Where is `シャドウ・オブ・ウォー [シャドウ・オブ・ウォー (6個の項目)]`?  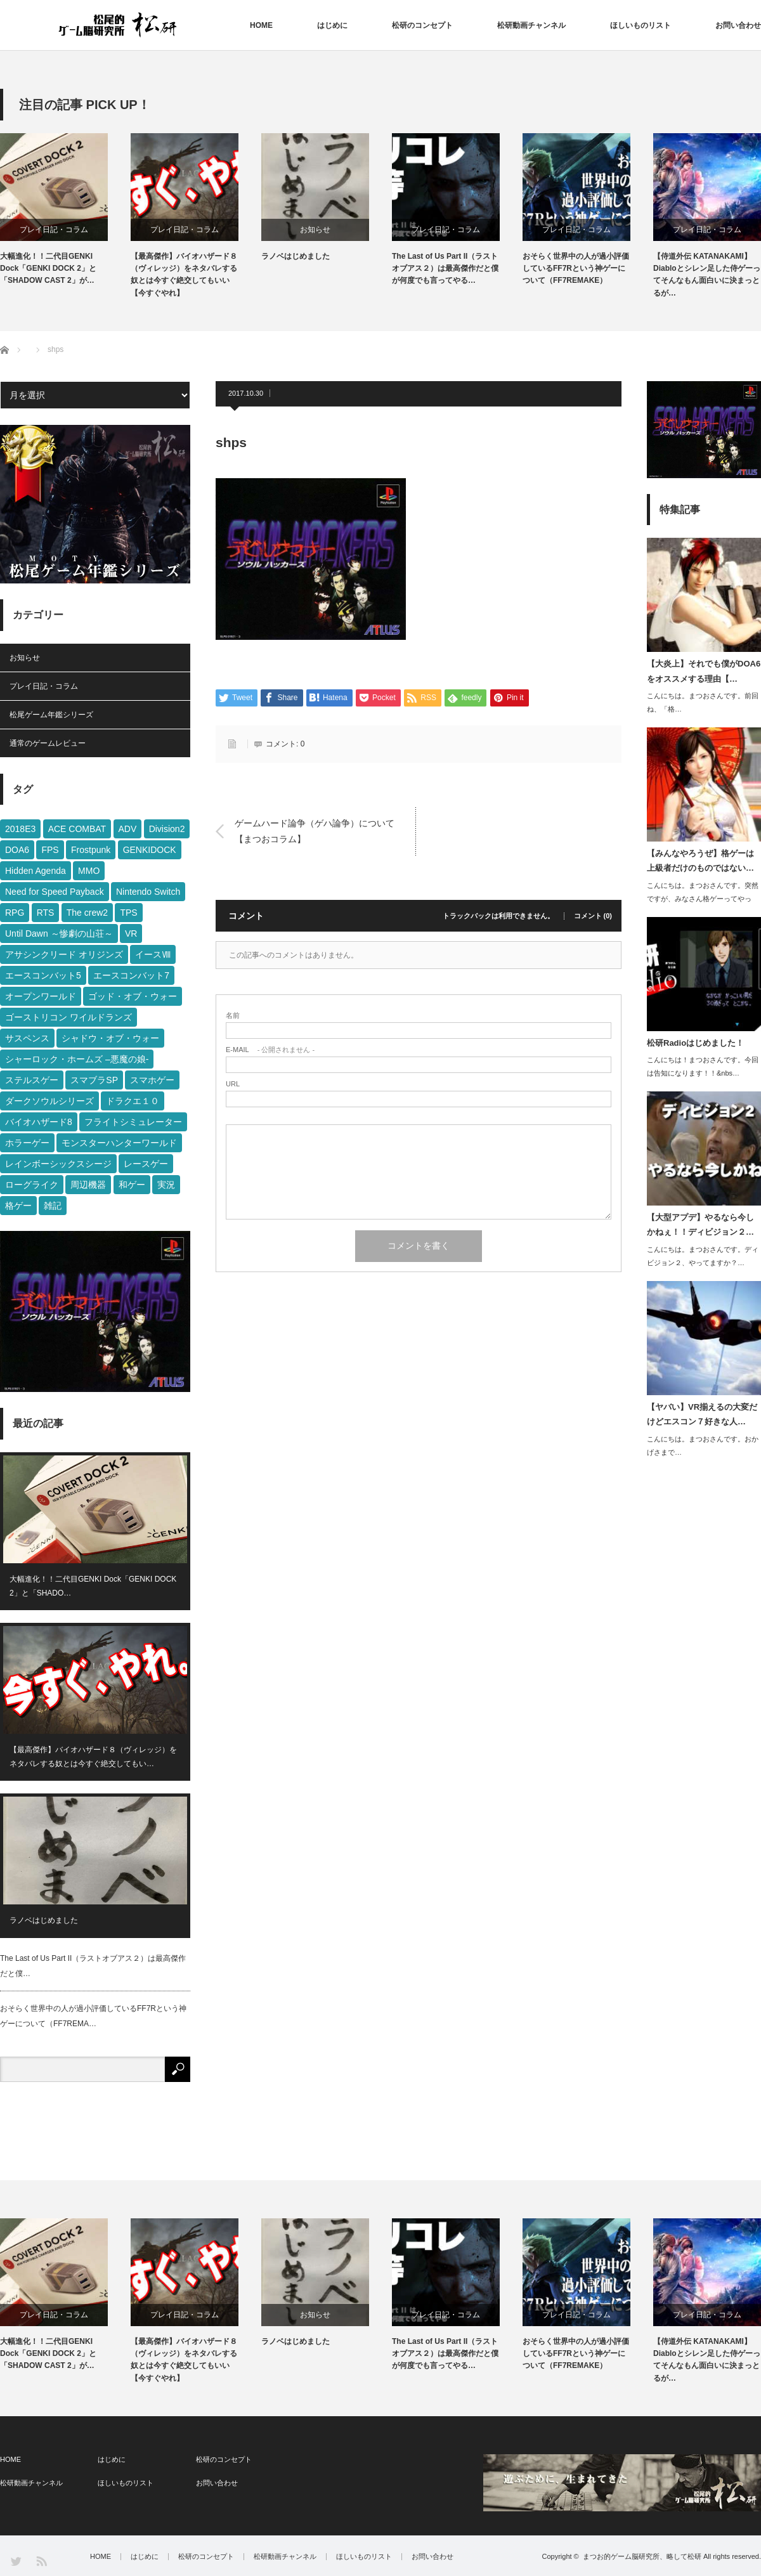 シャドウ・オブ・ウォー [シャドウ・オブ・ウォー (6個の項目)] is located at coordinates (110, 1038).